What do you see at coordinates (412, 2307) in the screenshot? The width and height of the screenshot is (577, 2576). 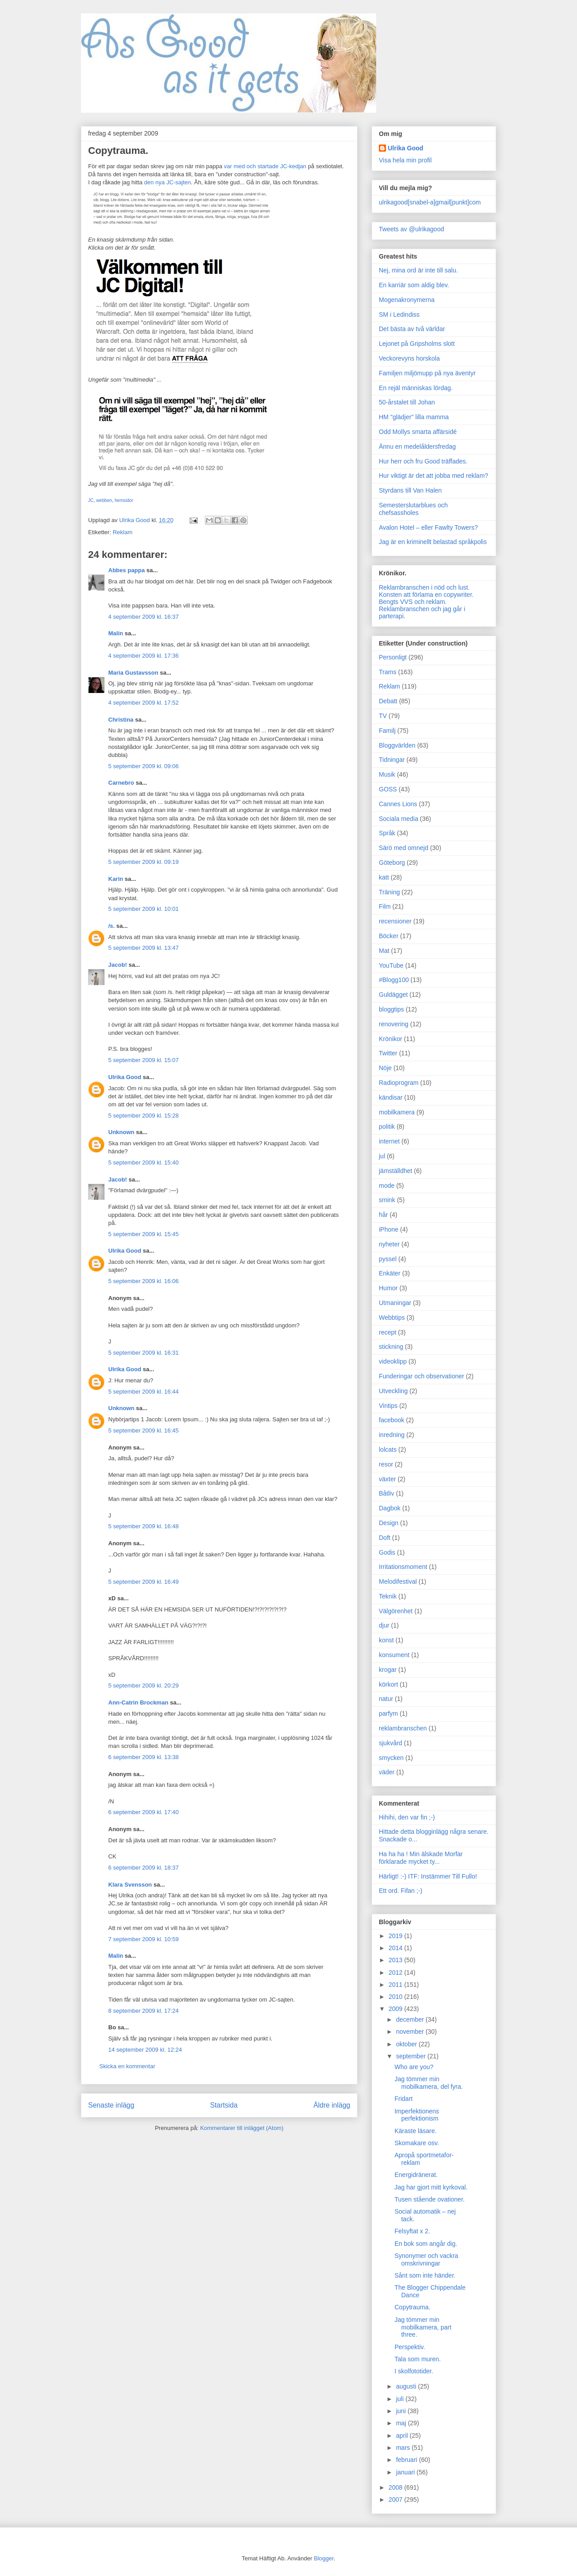 I see `Copytrauma.` at bounding box center [412, 2307].